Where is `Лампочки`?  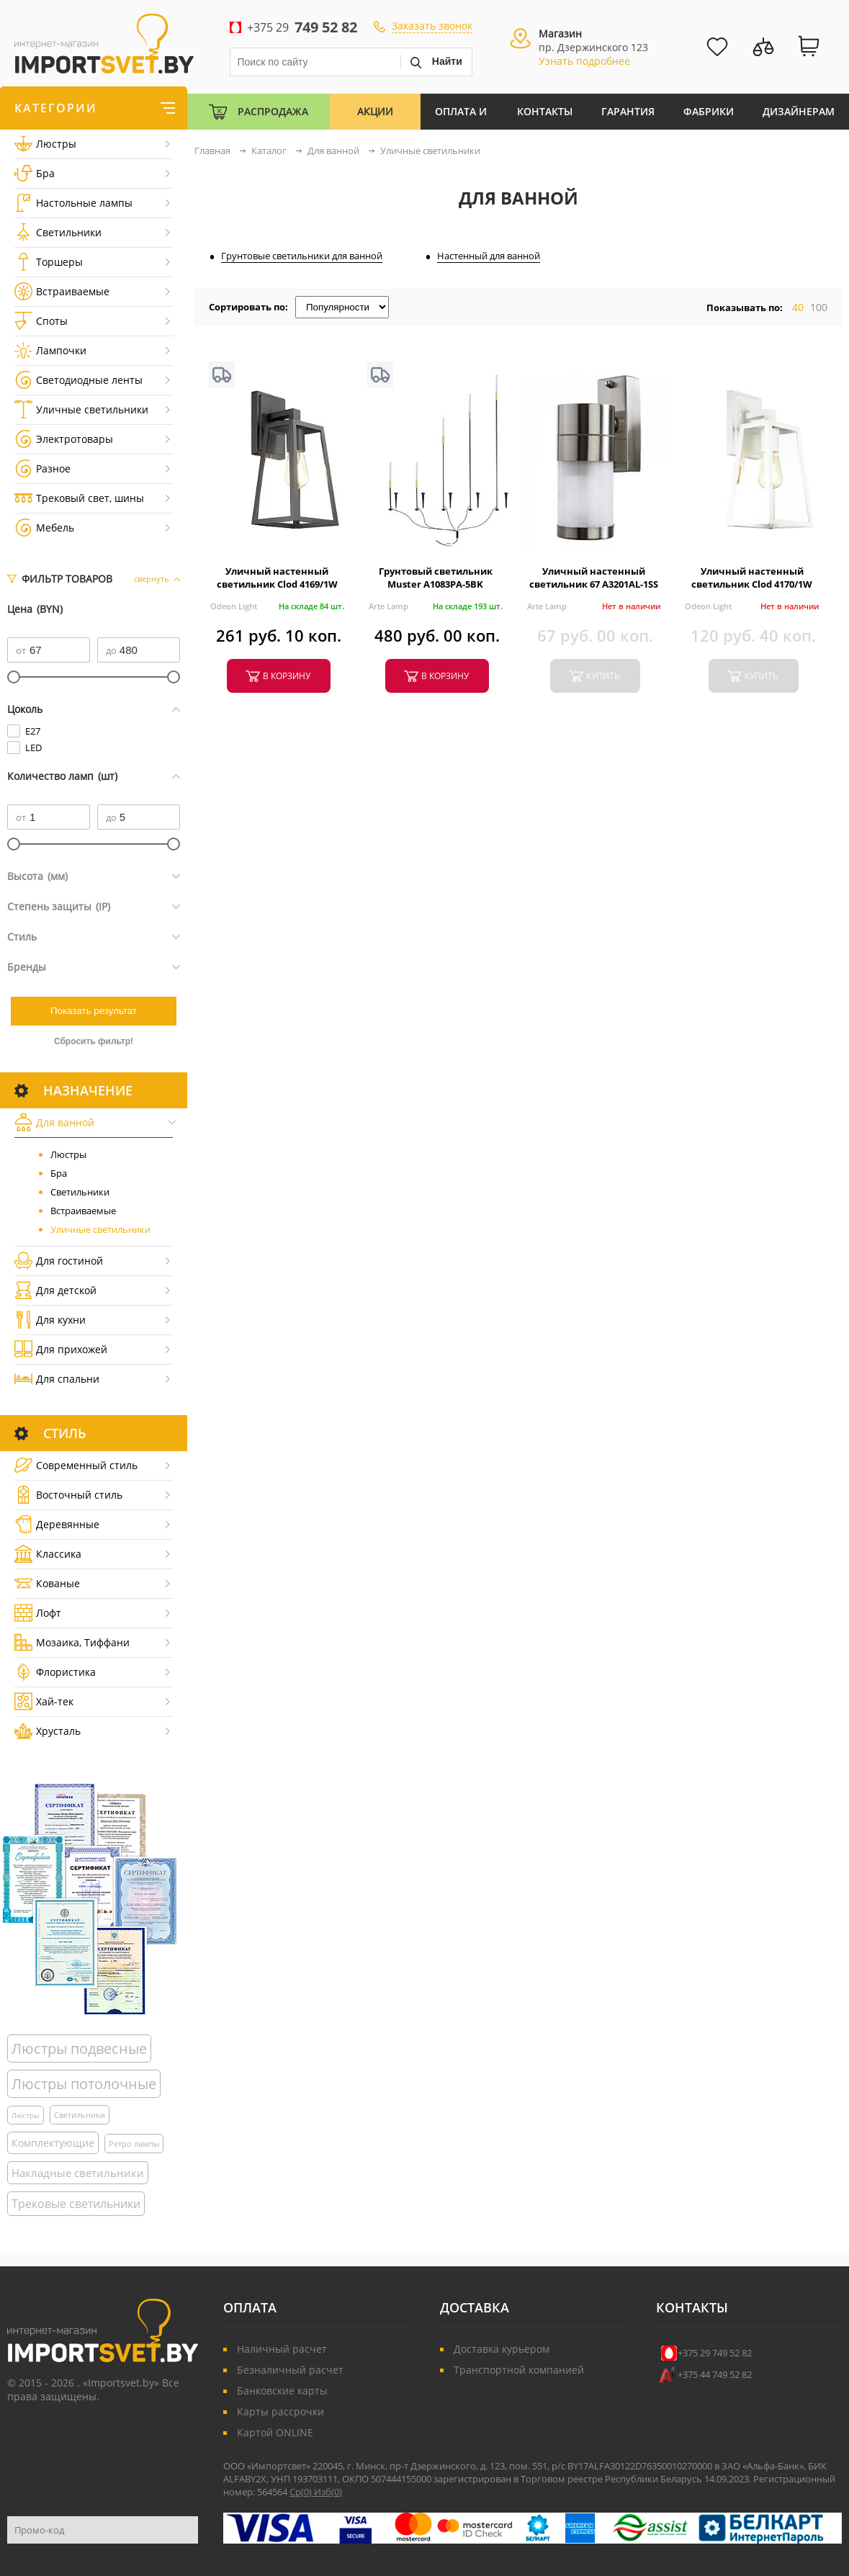 Лампочки is located at coordinates (50, 350).